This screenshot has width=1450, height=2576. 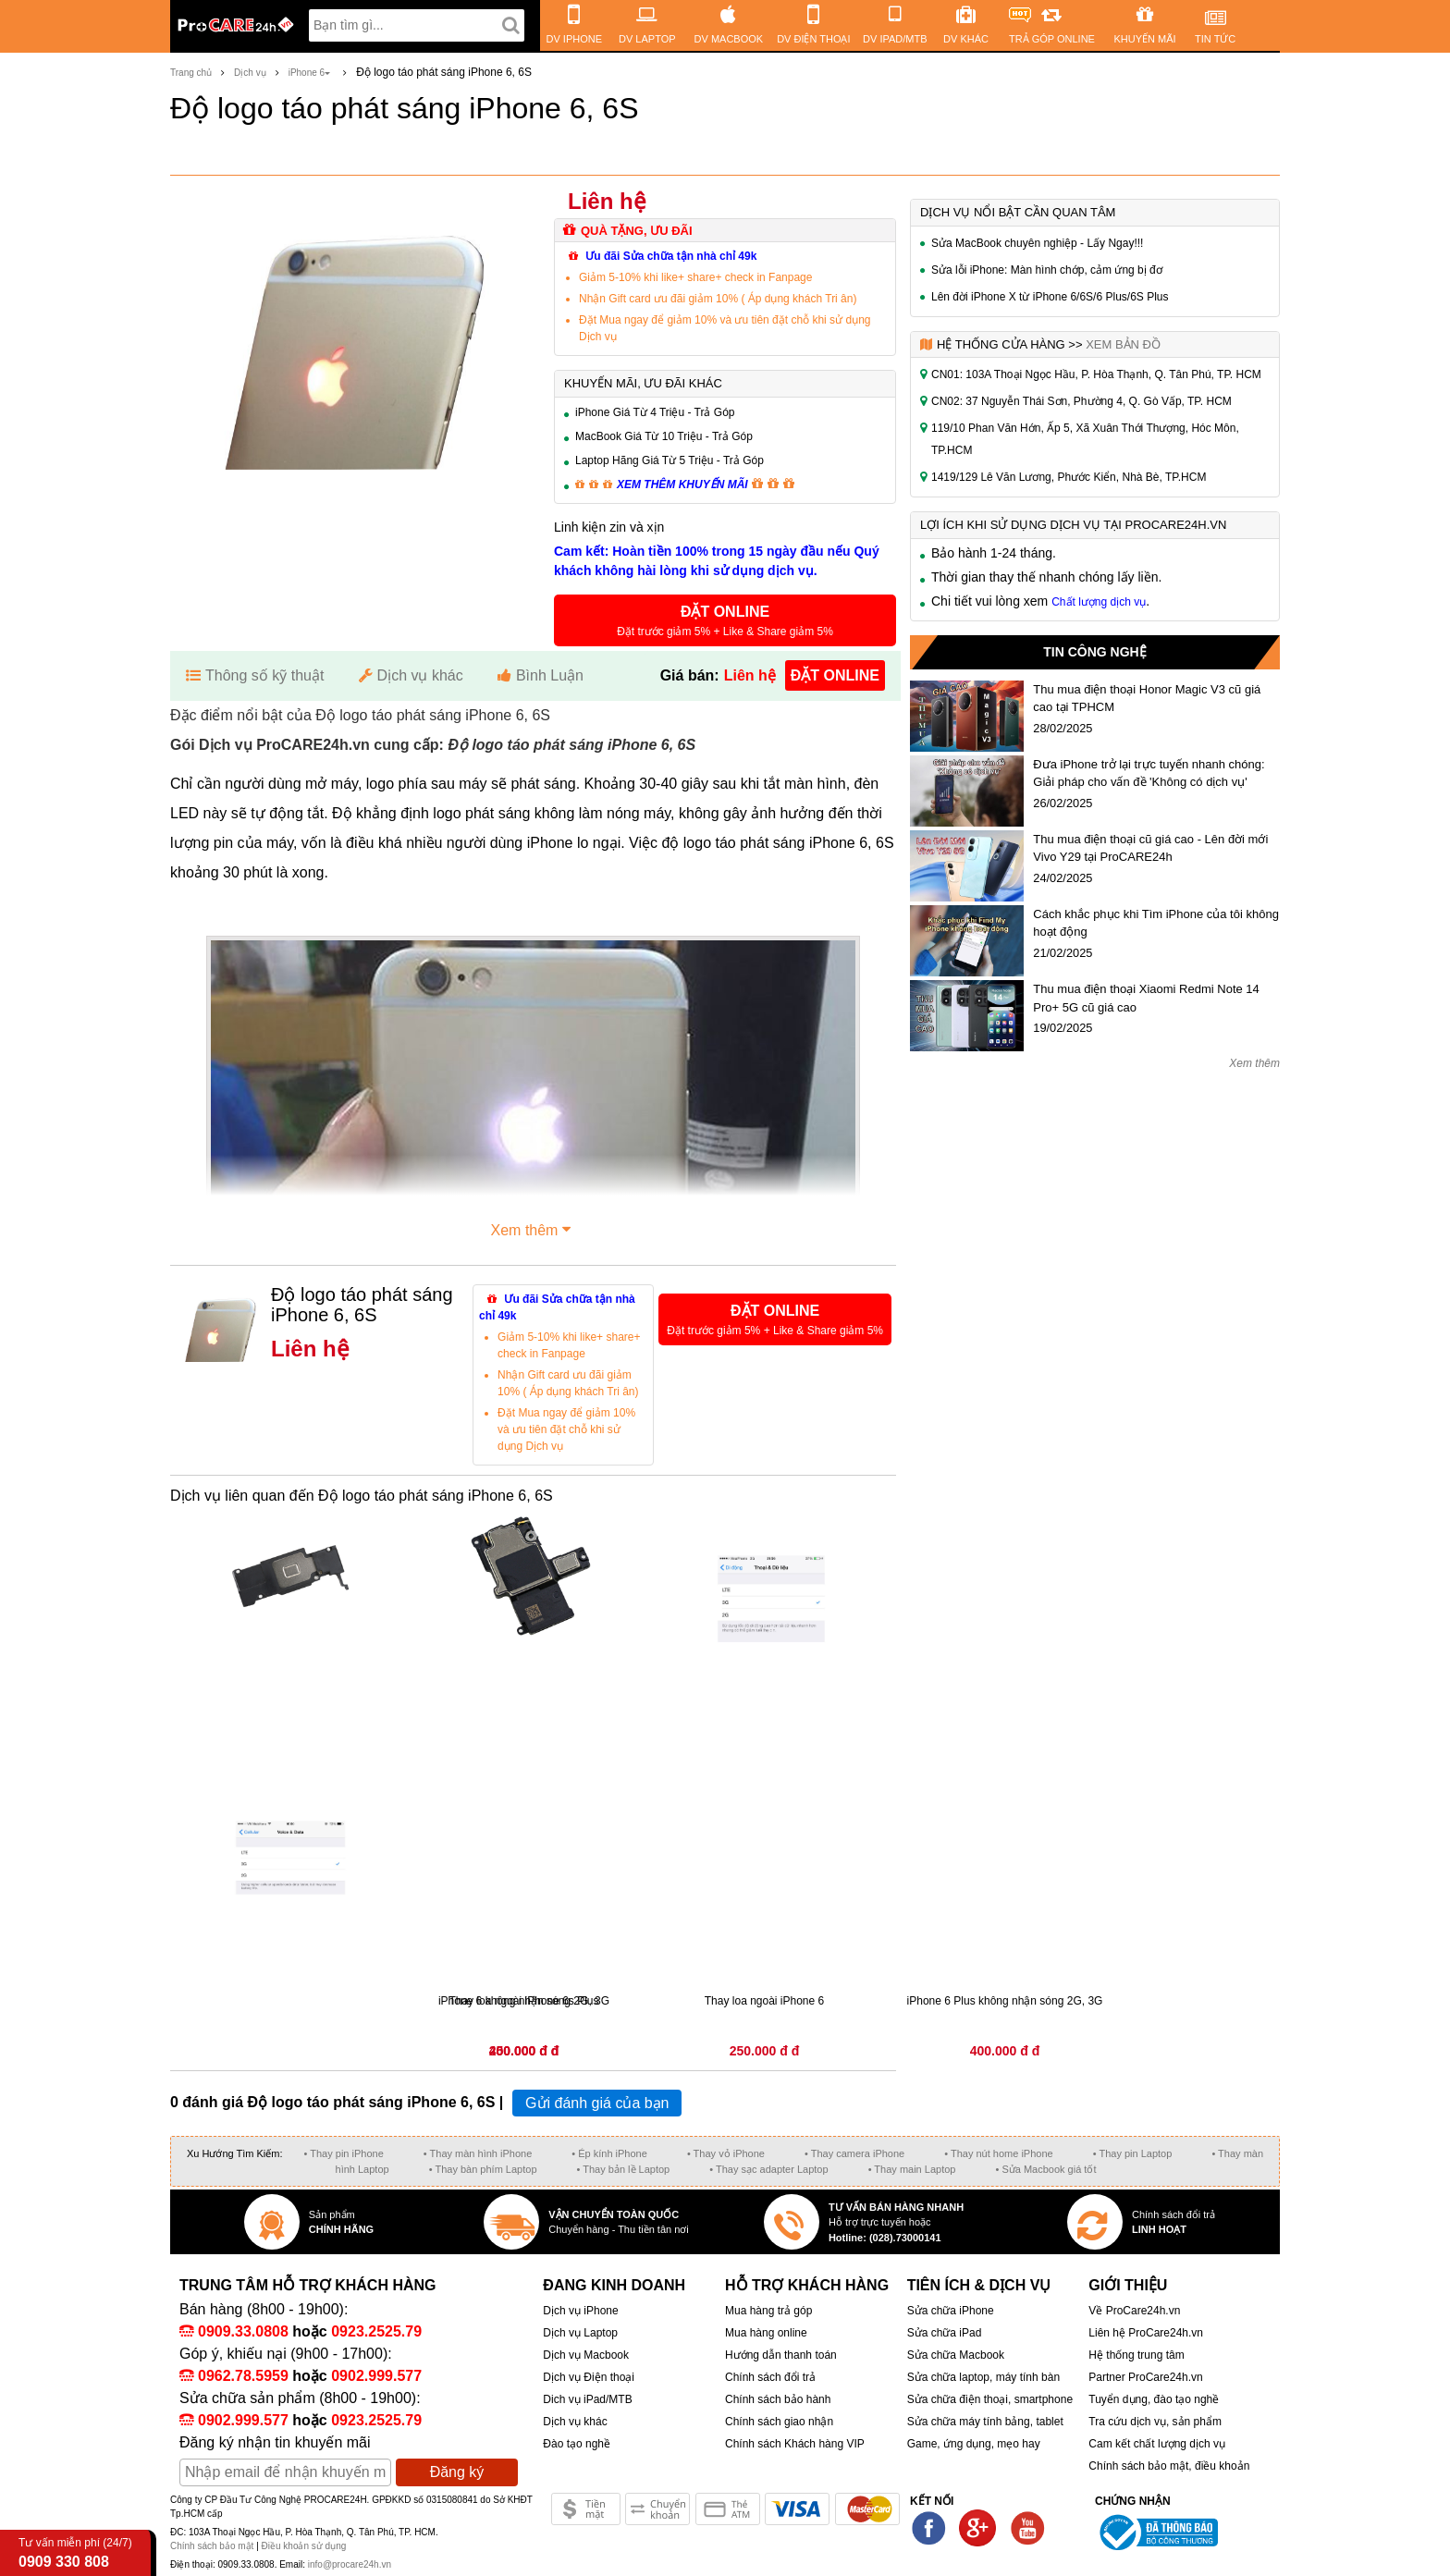 I want to click on 1419/129 Lê Văn Lương, Phước Kiển, Nhà Bè, TP.HCM, so click(x=1068, y=477).